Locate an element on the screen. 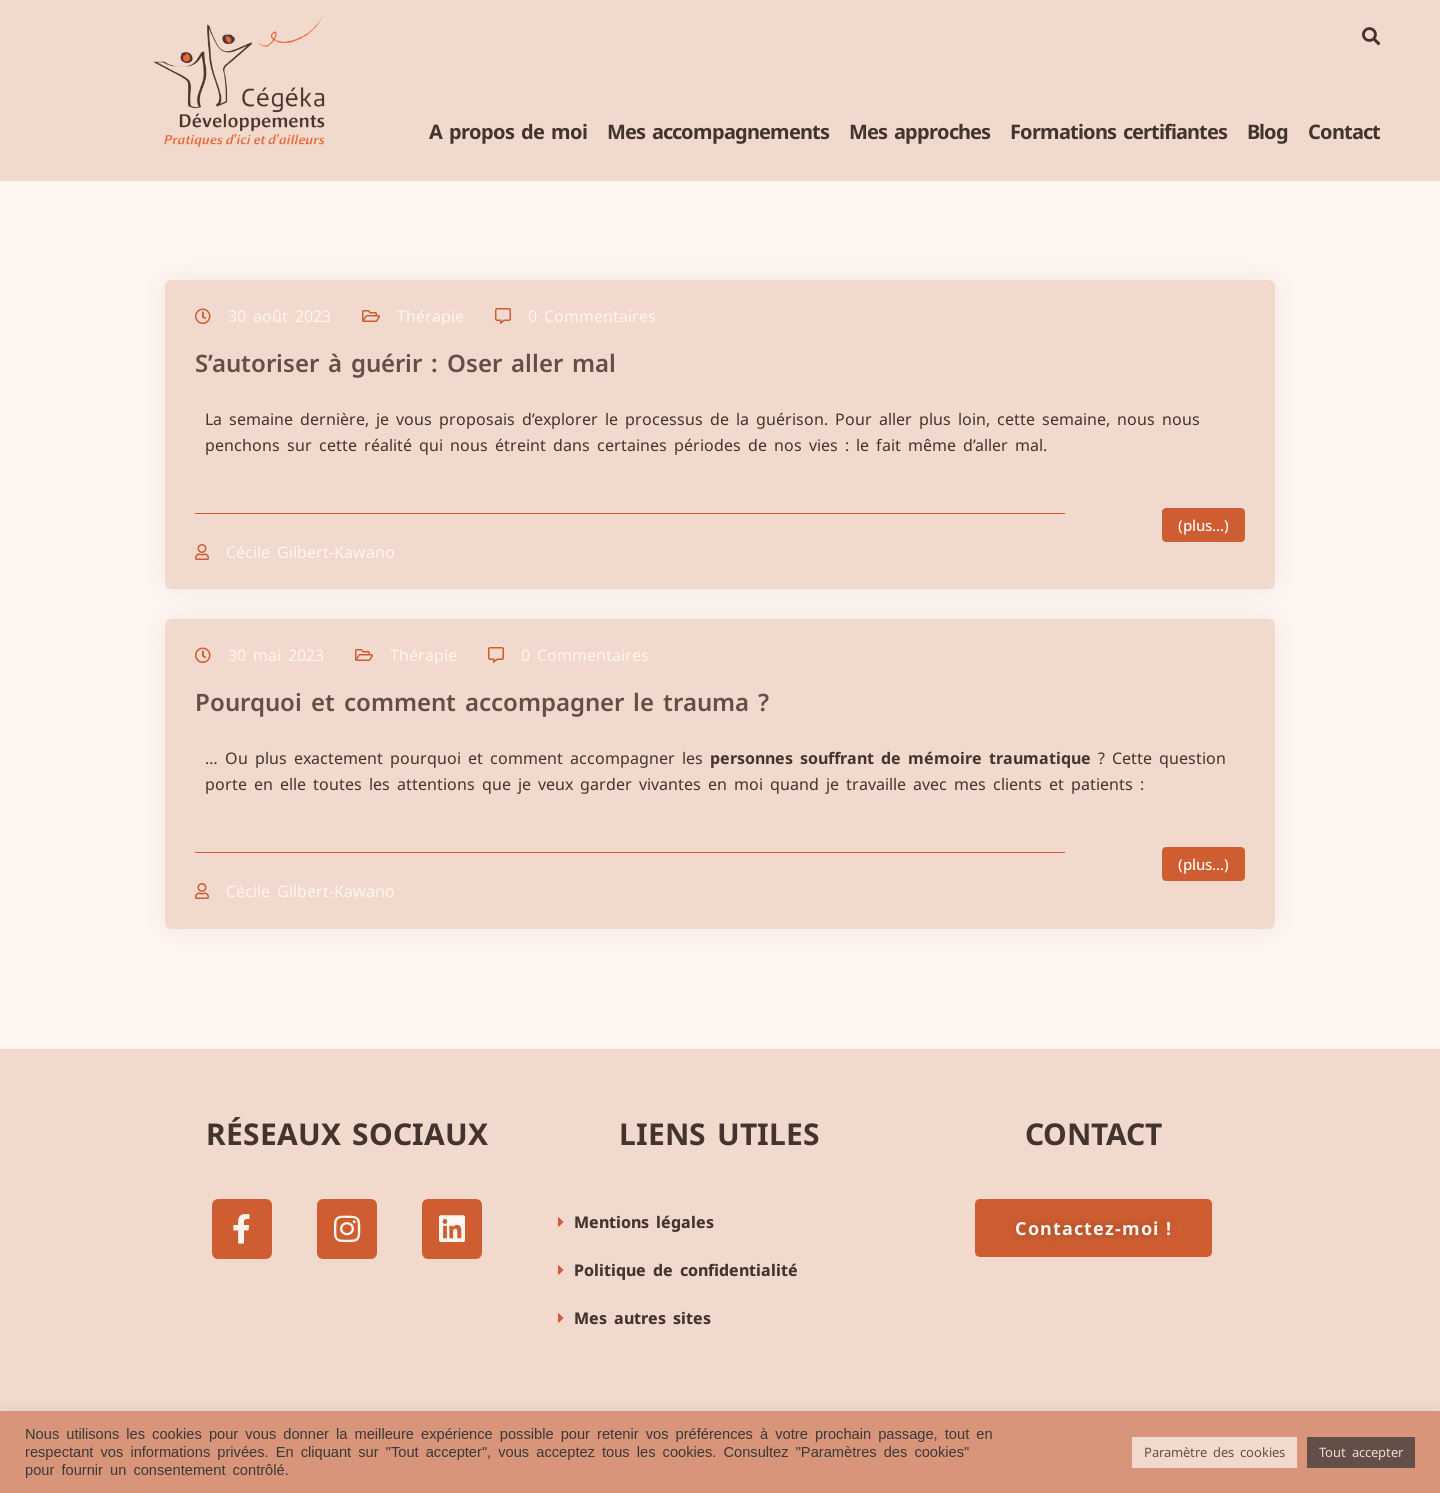  Mes approches is located at coordinates (919, 131).